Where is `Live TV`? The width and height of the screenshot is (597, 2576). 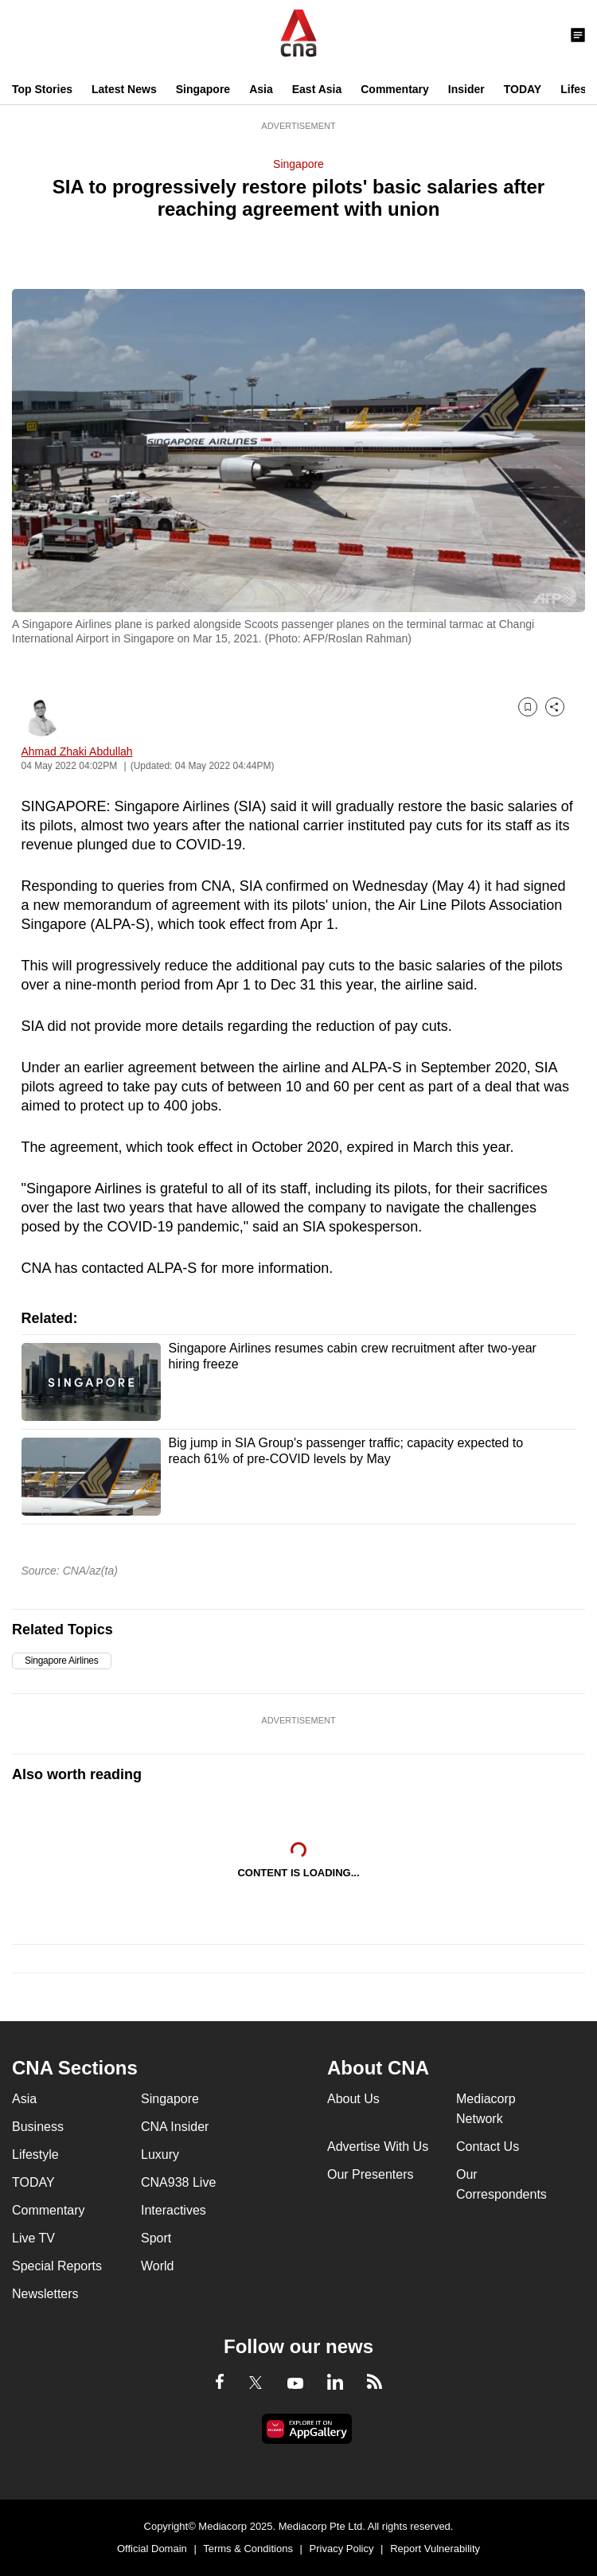
Live TV is located at coordinates (33, 2238).